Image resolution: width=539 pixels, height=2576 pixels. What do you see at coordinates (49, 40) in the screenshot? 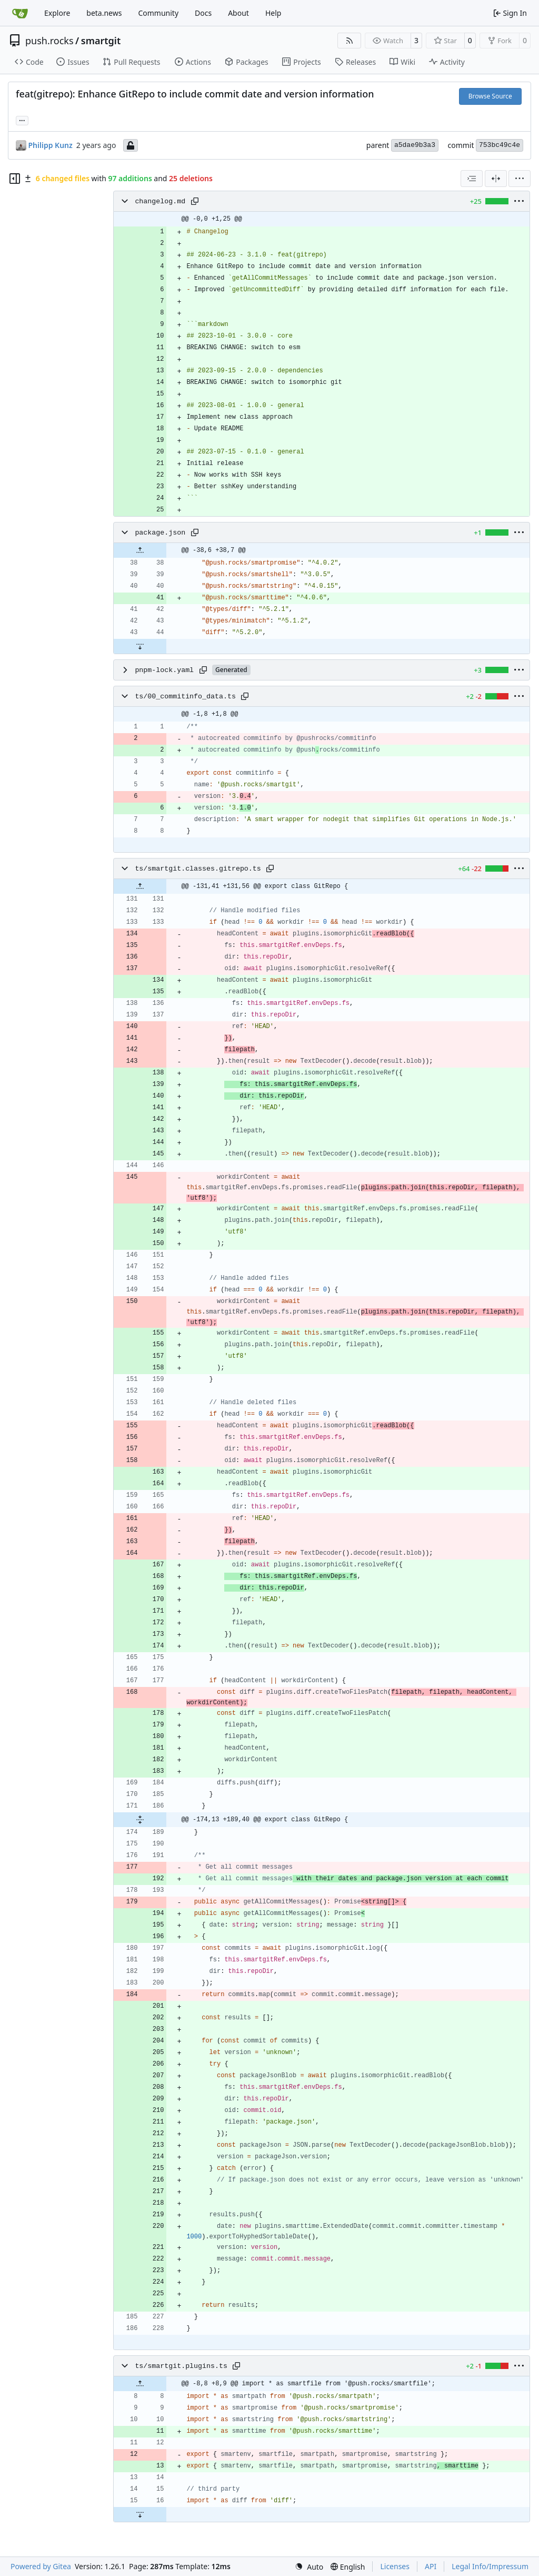
I see `push.rocks` at bounding box center [49, 40].